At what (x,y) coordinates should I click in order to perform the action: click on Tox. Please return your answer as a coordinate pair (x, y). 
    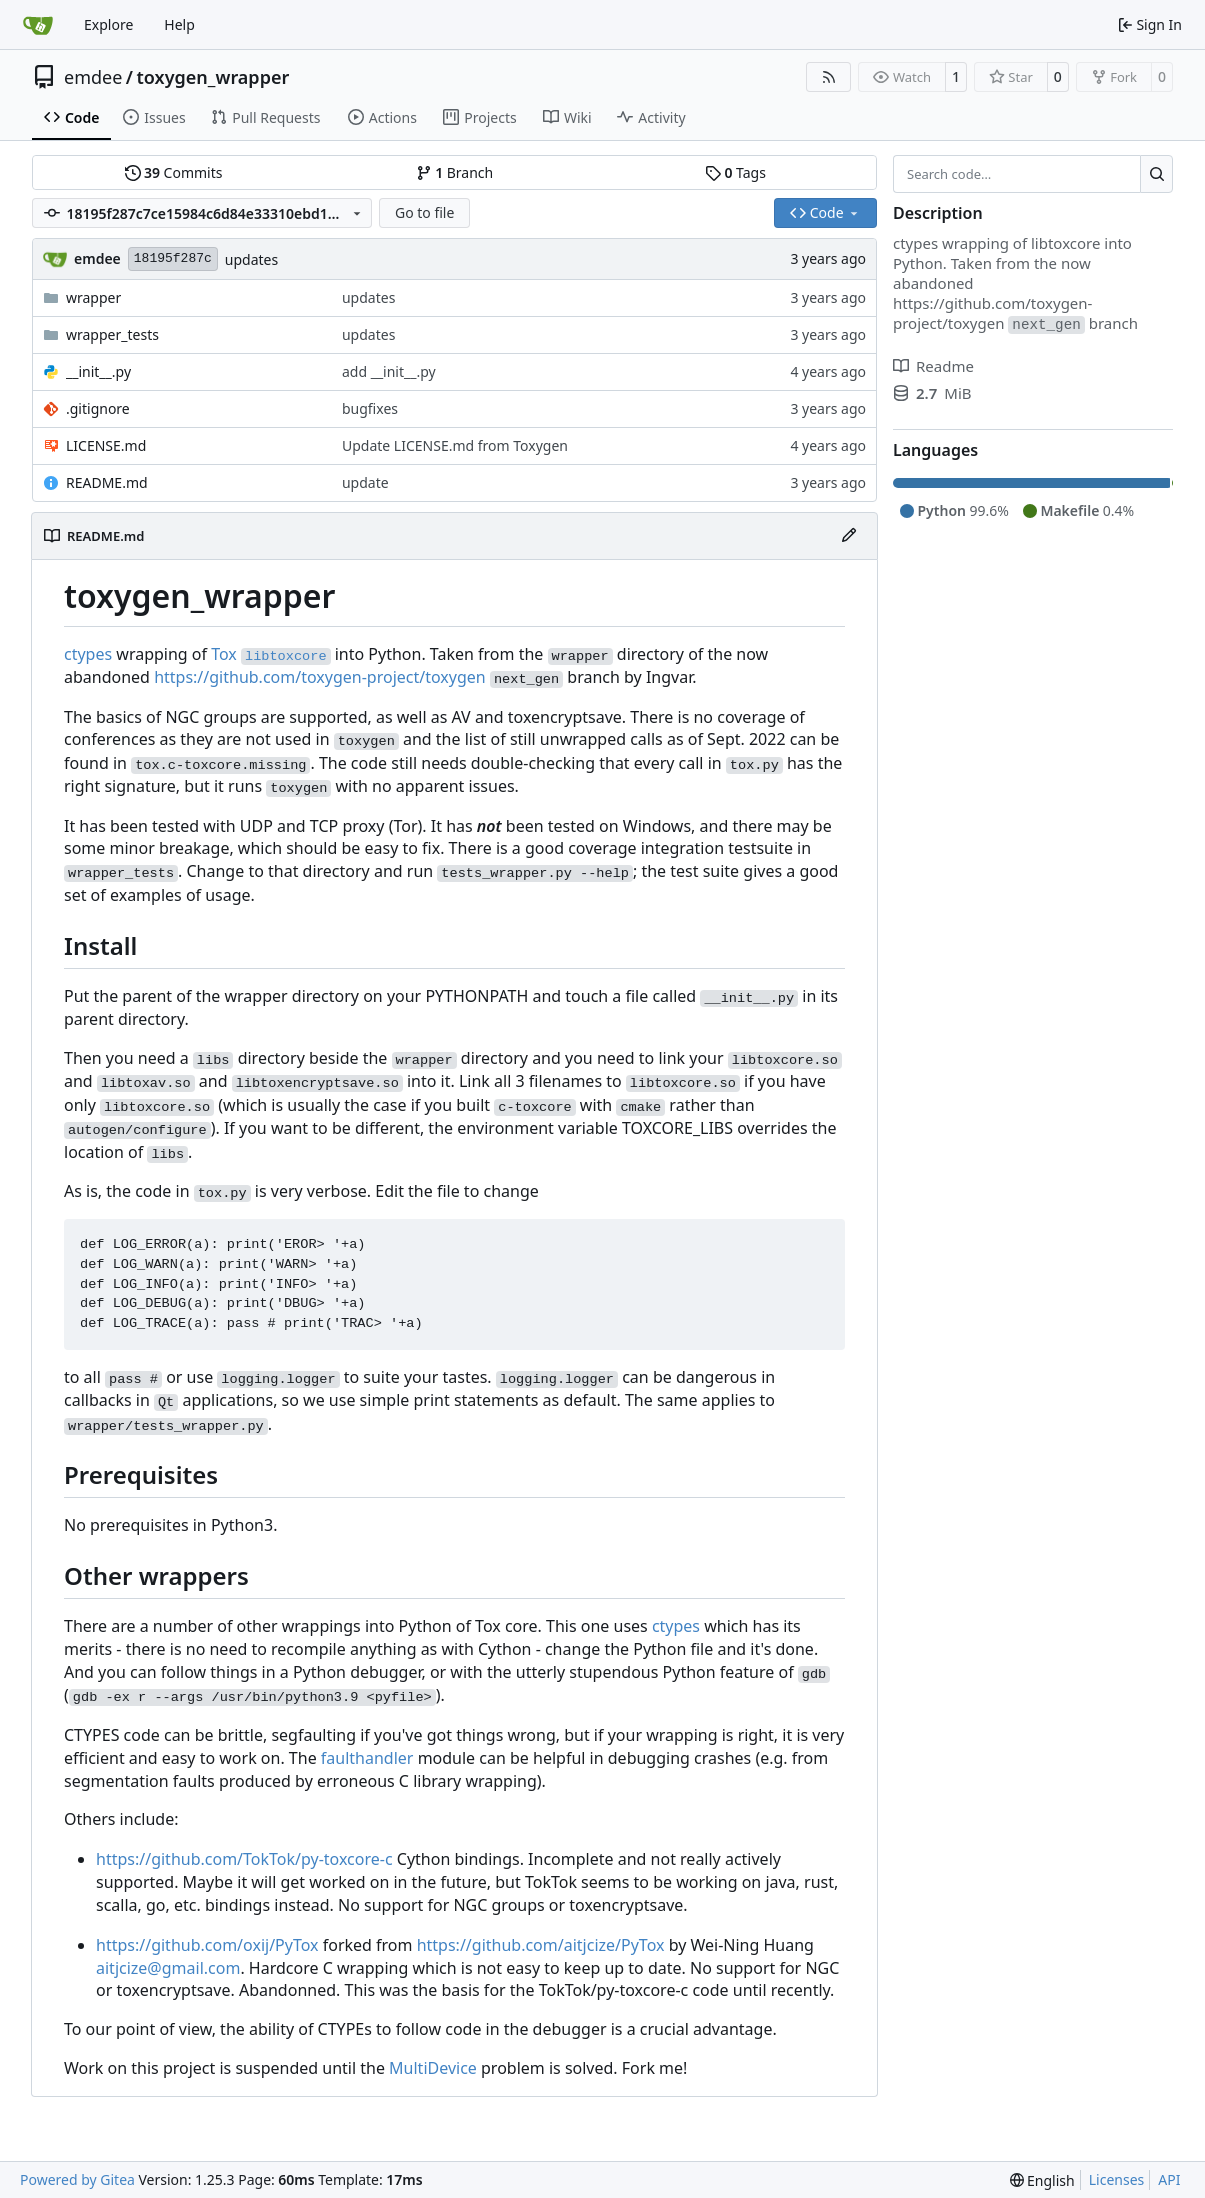
    Looking at the image, I should click on (224, 654).